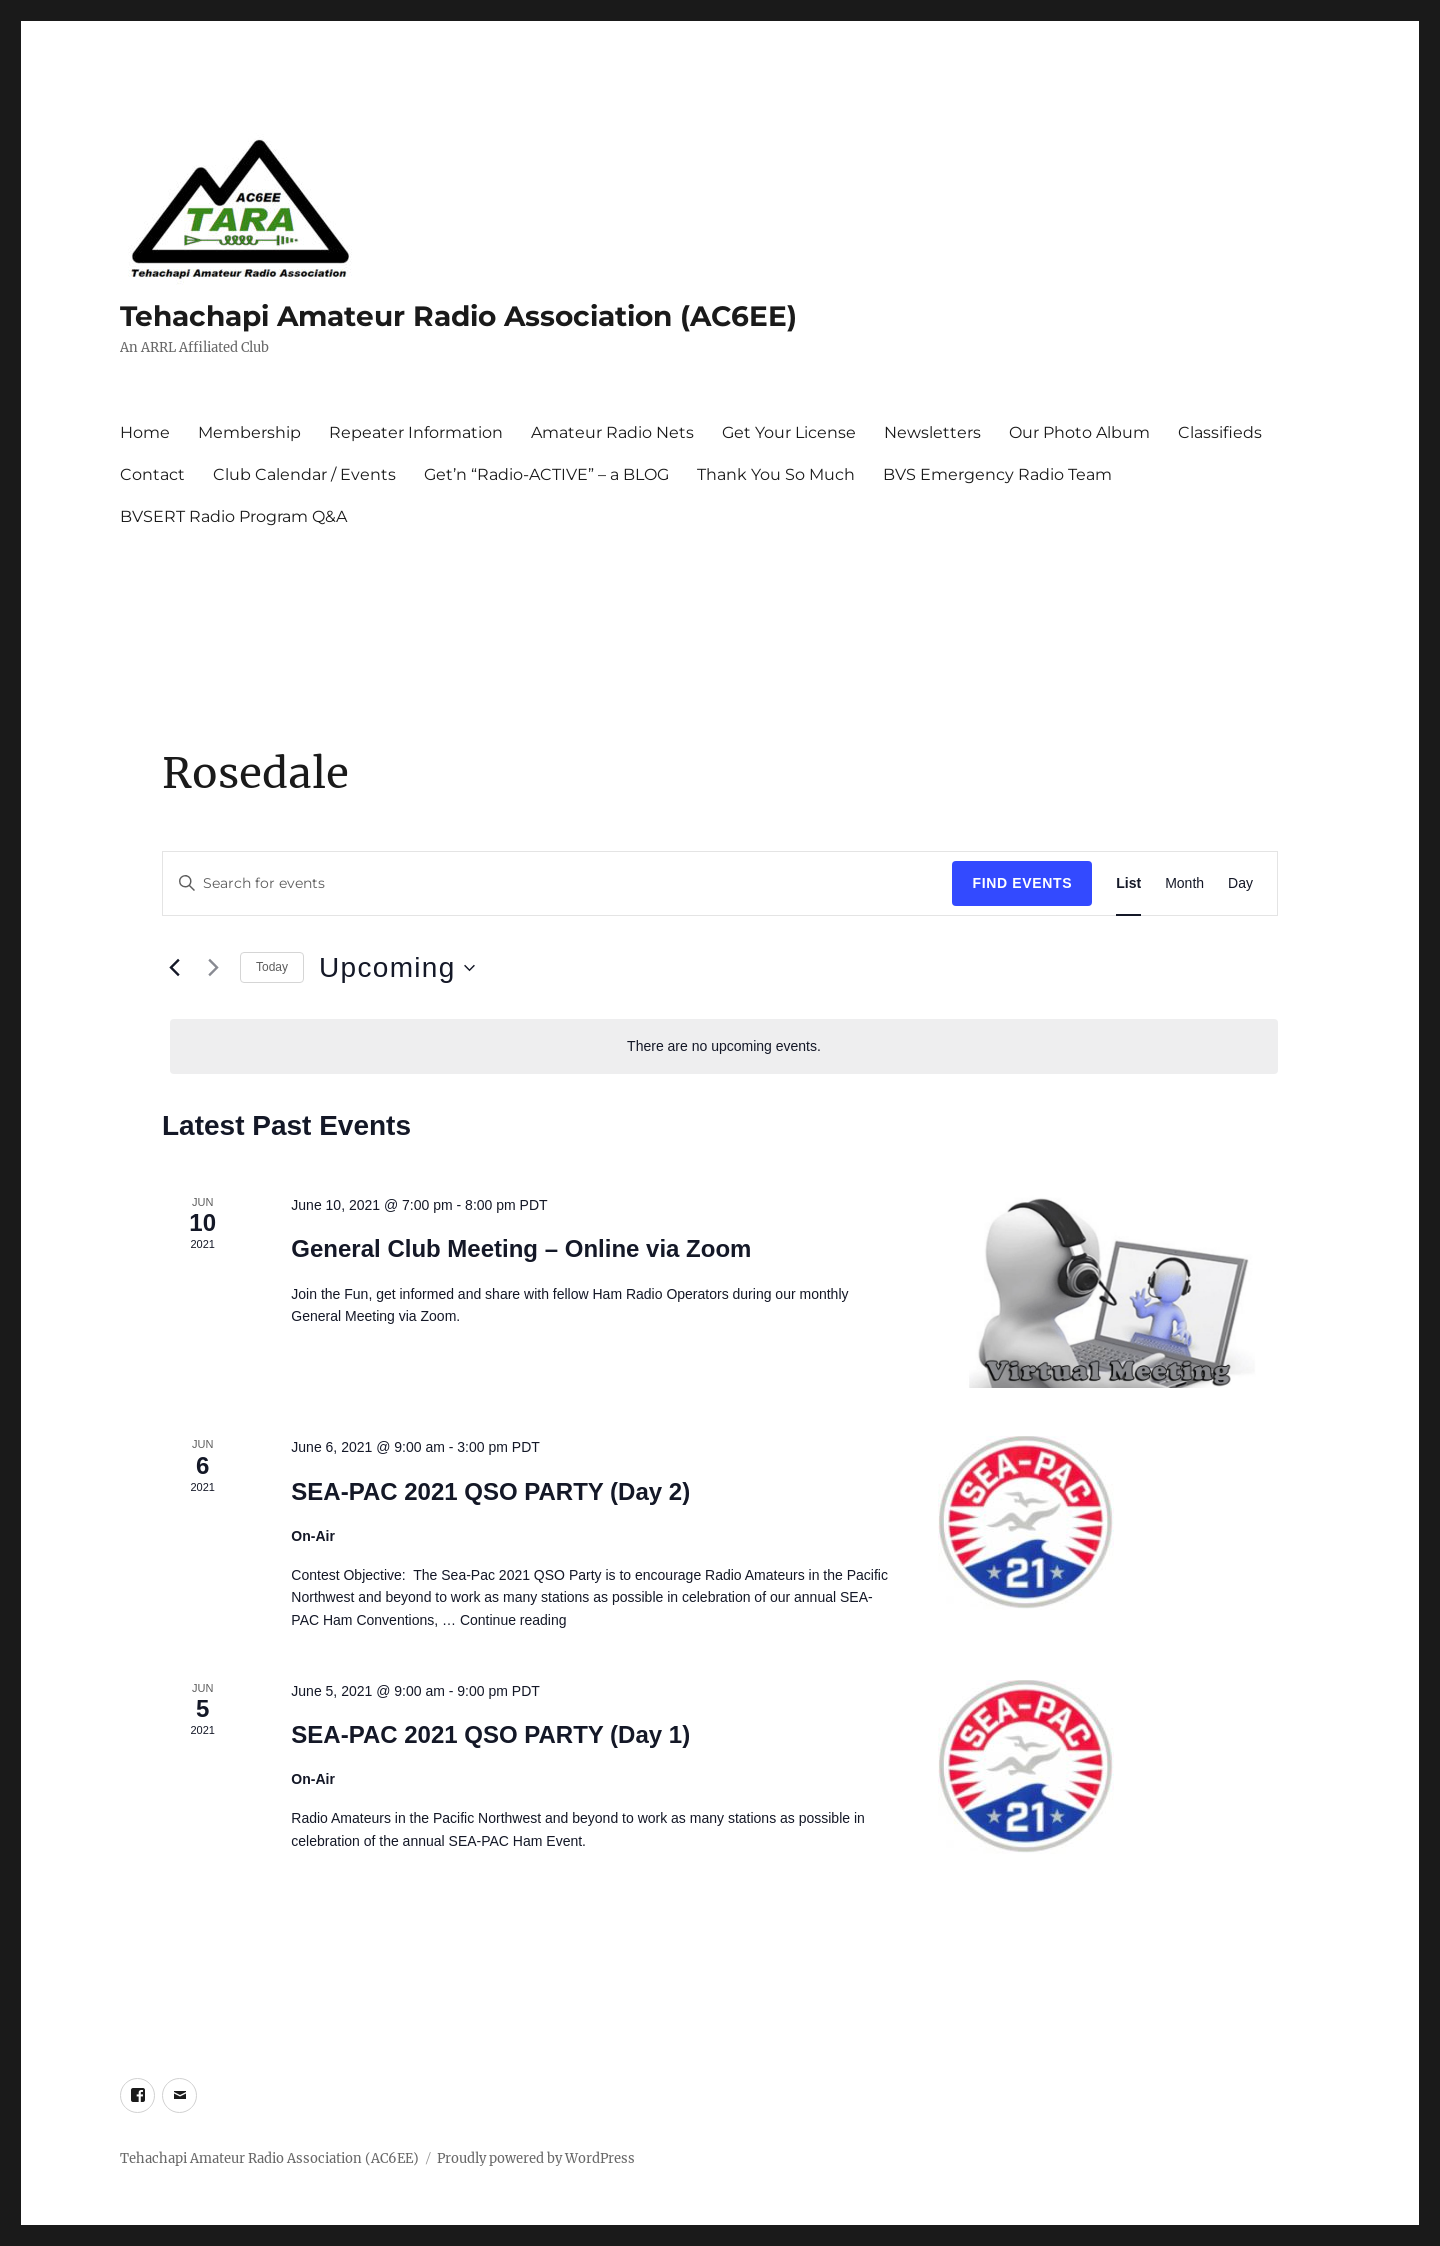 This screenshot has height=2246, width=1440. I want to click on [Next Events], so click(213, 968).